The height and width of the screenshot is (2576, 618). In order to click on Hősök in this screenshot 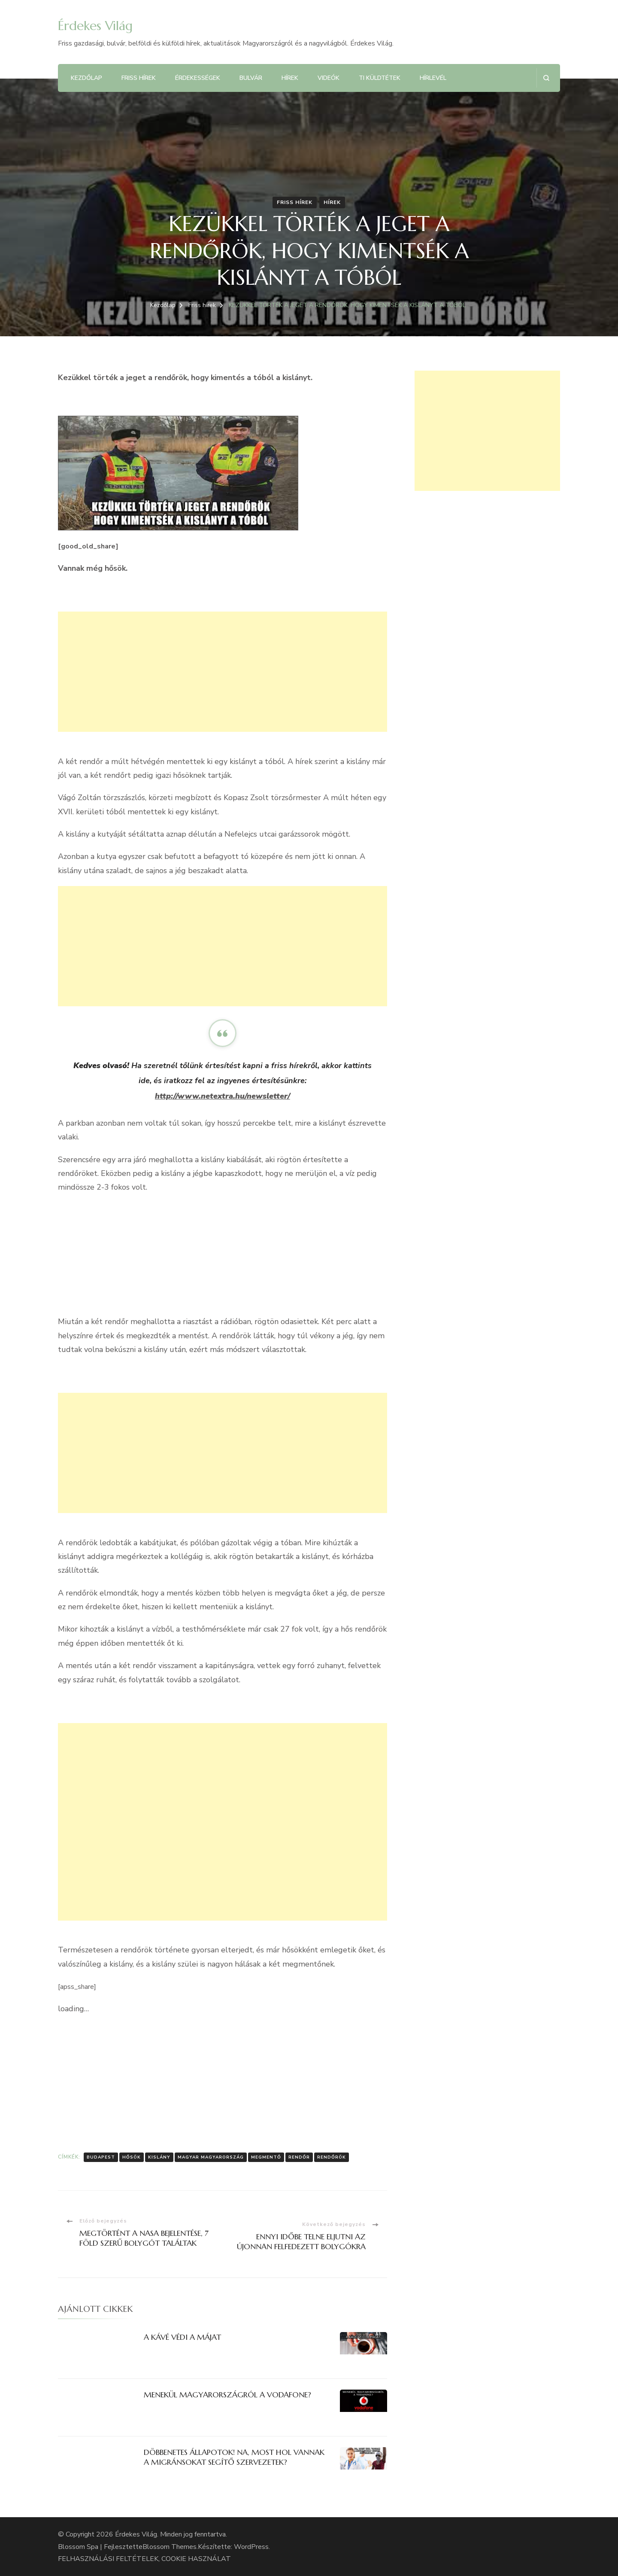, I will do `click(131, 2157)`.